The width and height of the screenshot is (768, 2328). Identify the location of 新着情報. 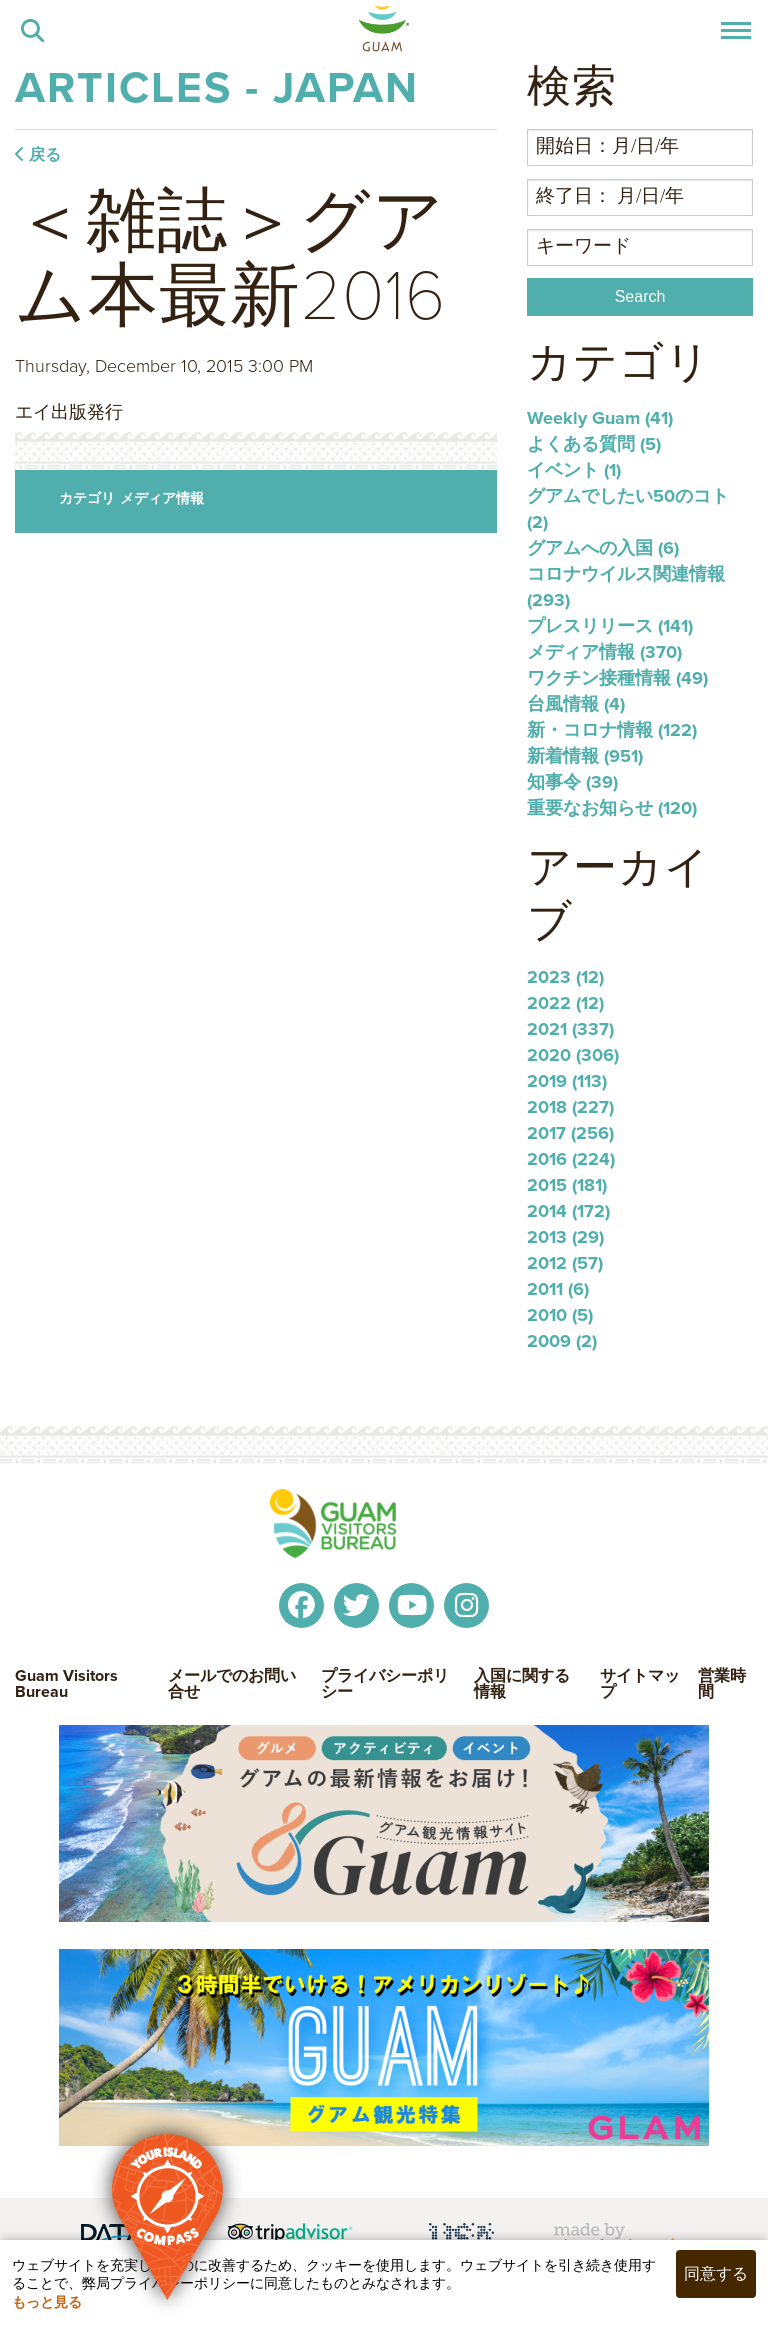
(585, 756).